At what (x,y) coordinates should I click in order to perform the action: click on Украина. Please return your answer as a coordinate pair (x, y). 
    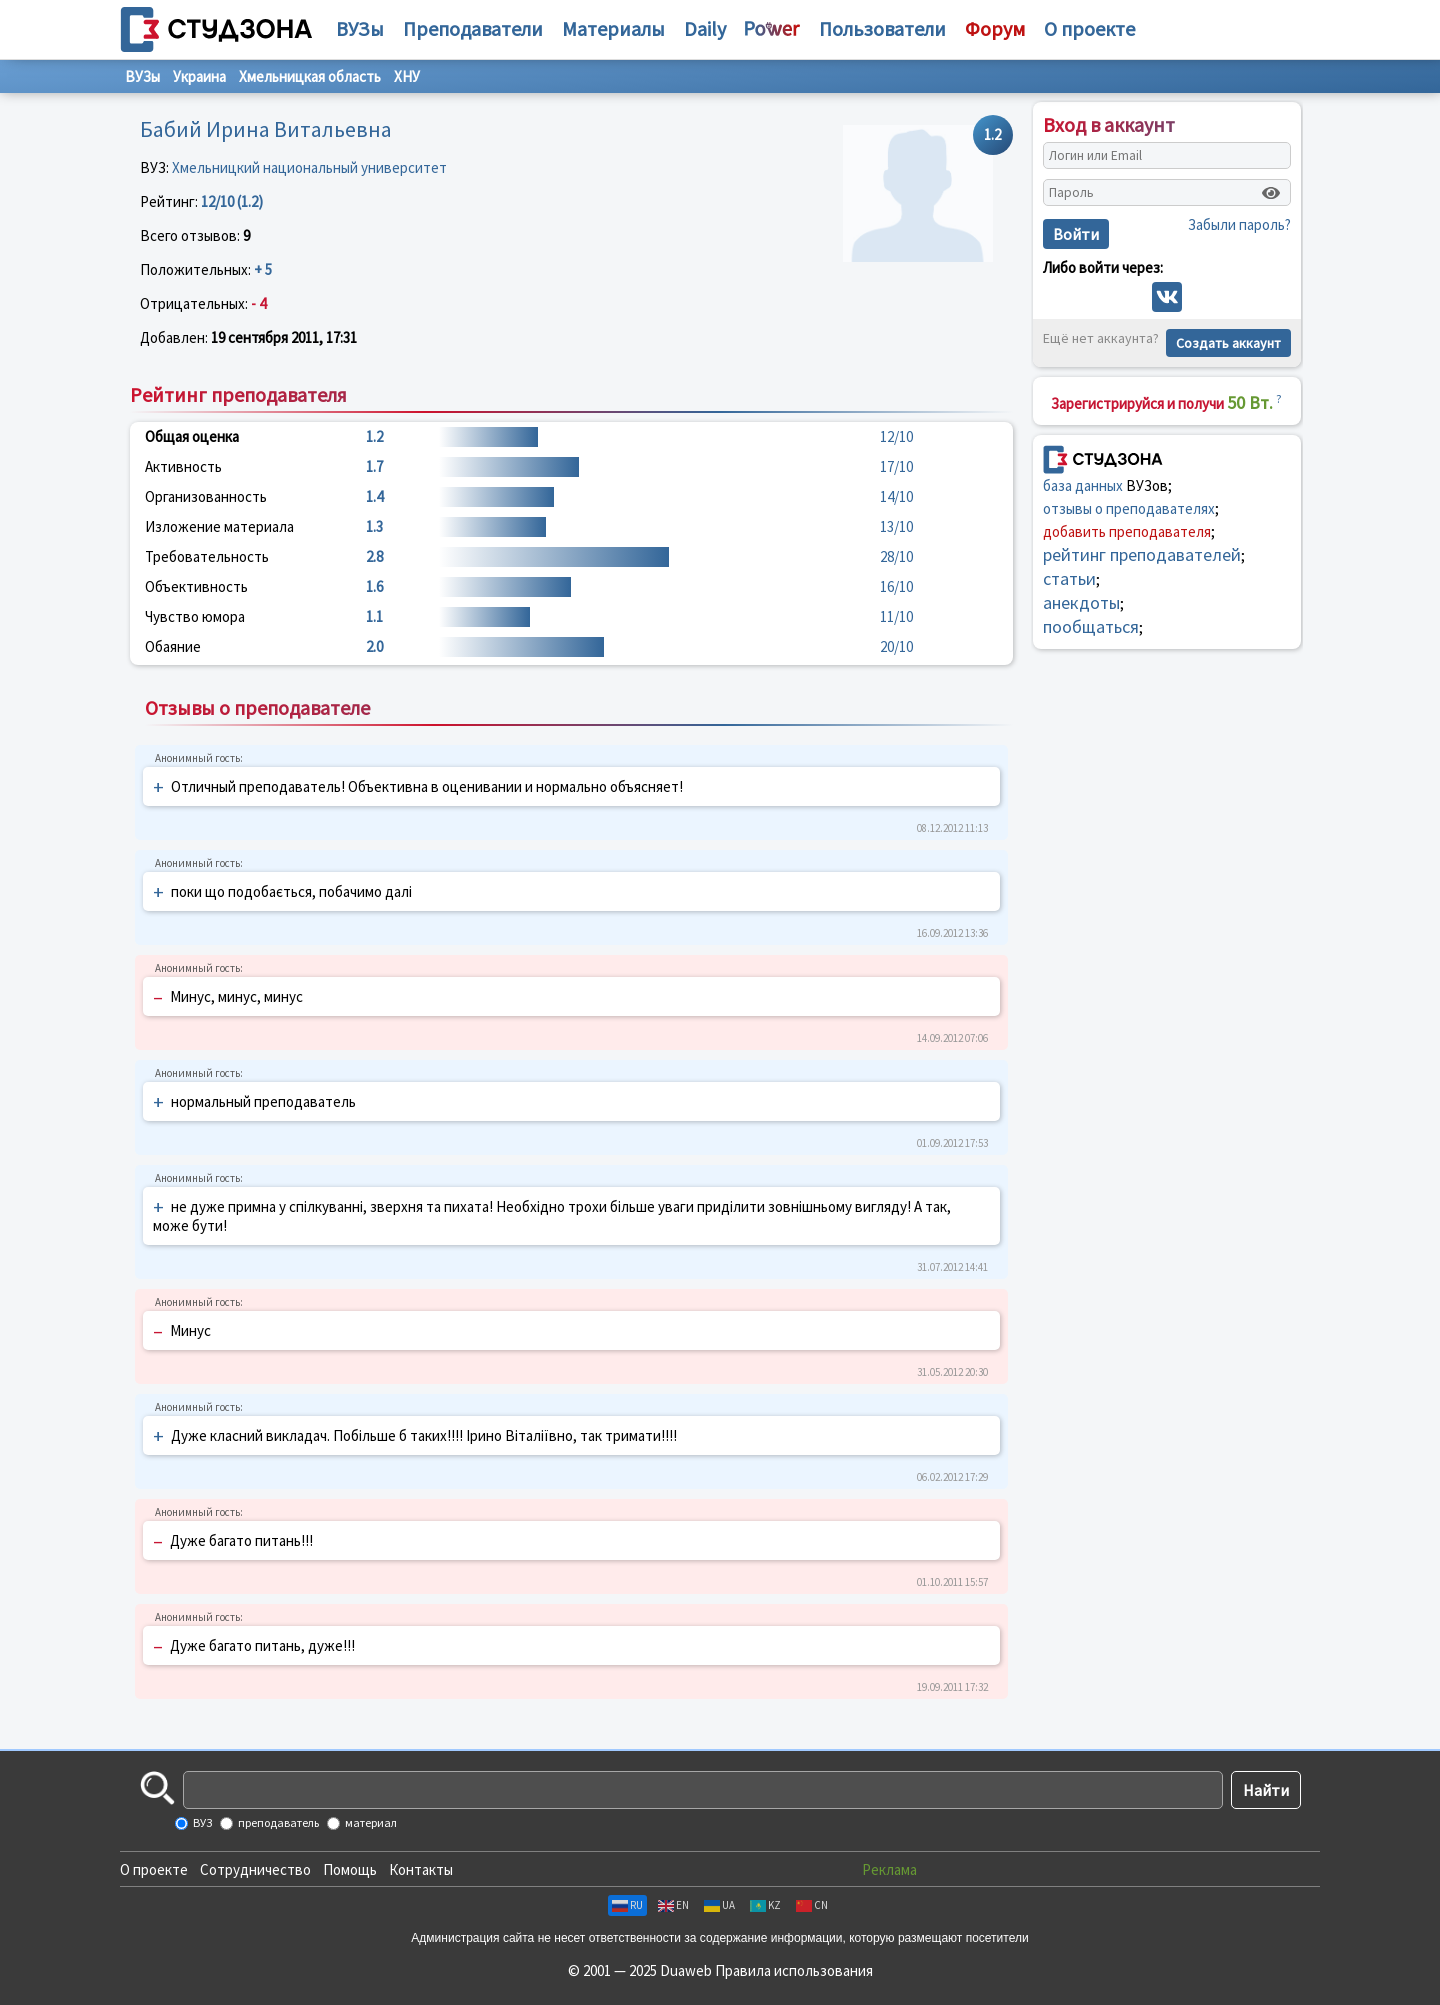
    Looking at the image, I should click on (199, 76).